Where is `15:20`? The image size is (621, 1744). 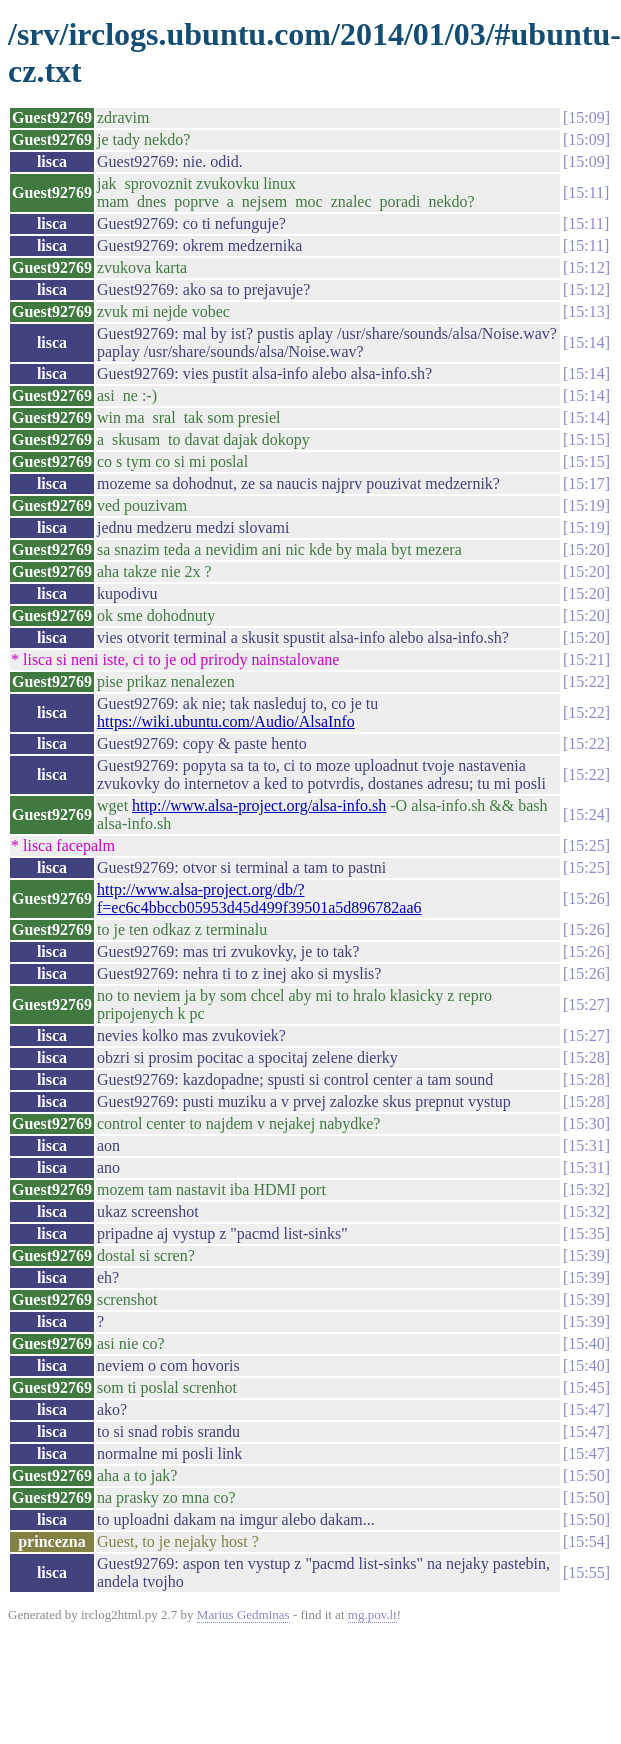 15:20 is located at coordinates (586, 549).